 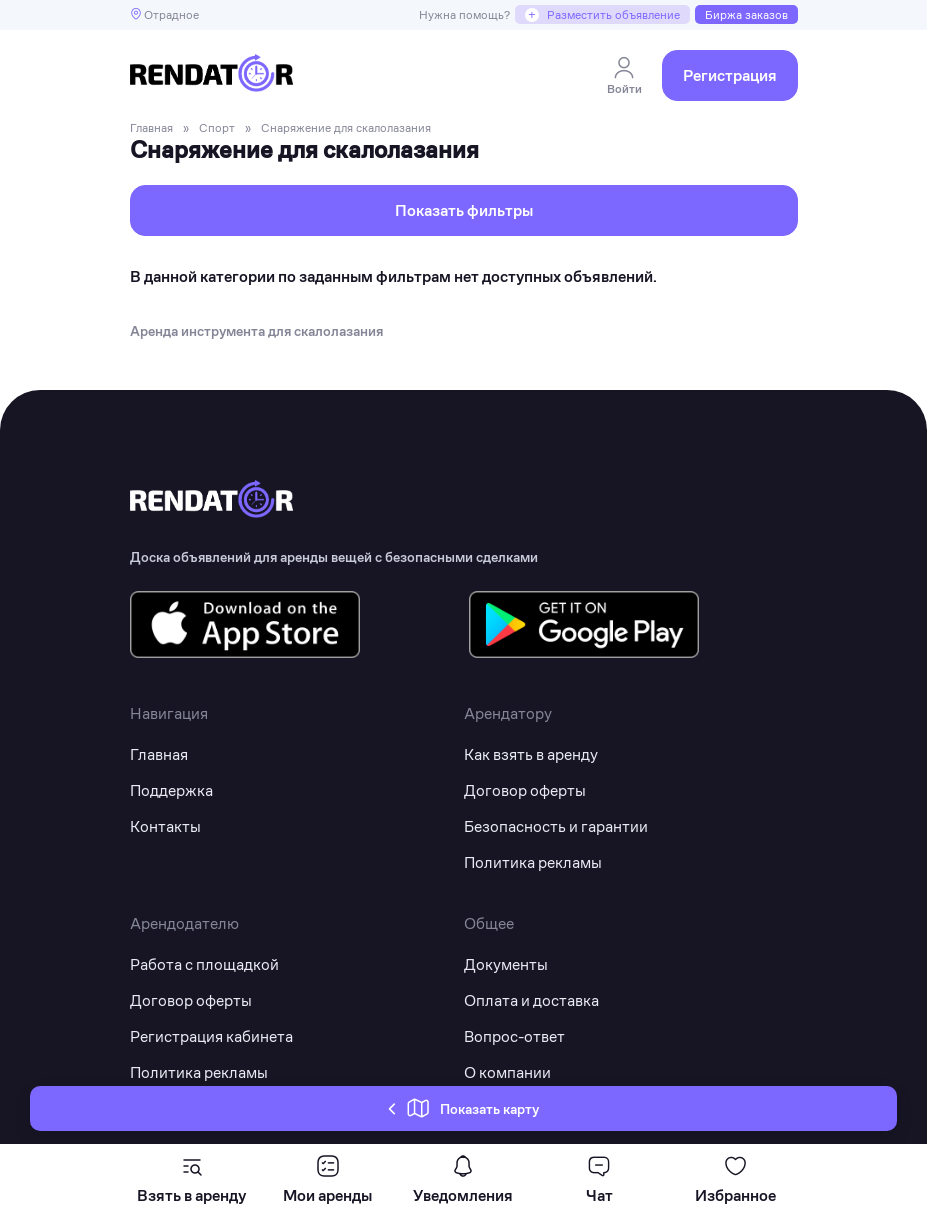 What do you see at coordinates (514, 1036) in the screenshot?
I see `Вопрос-ответ` at bounding box center [514, 1036].